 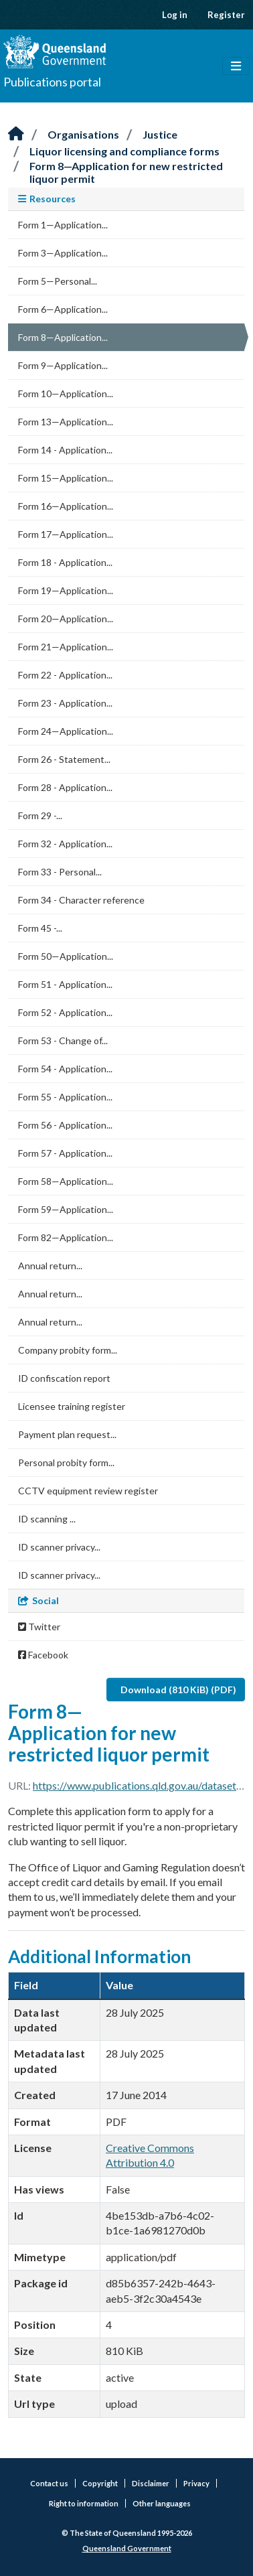 What do you see at coordinates (65, 1153) in the screenshot?
I see `Form 57 - Application...` at bounding box center [65, 1153].